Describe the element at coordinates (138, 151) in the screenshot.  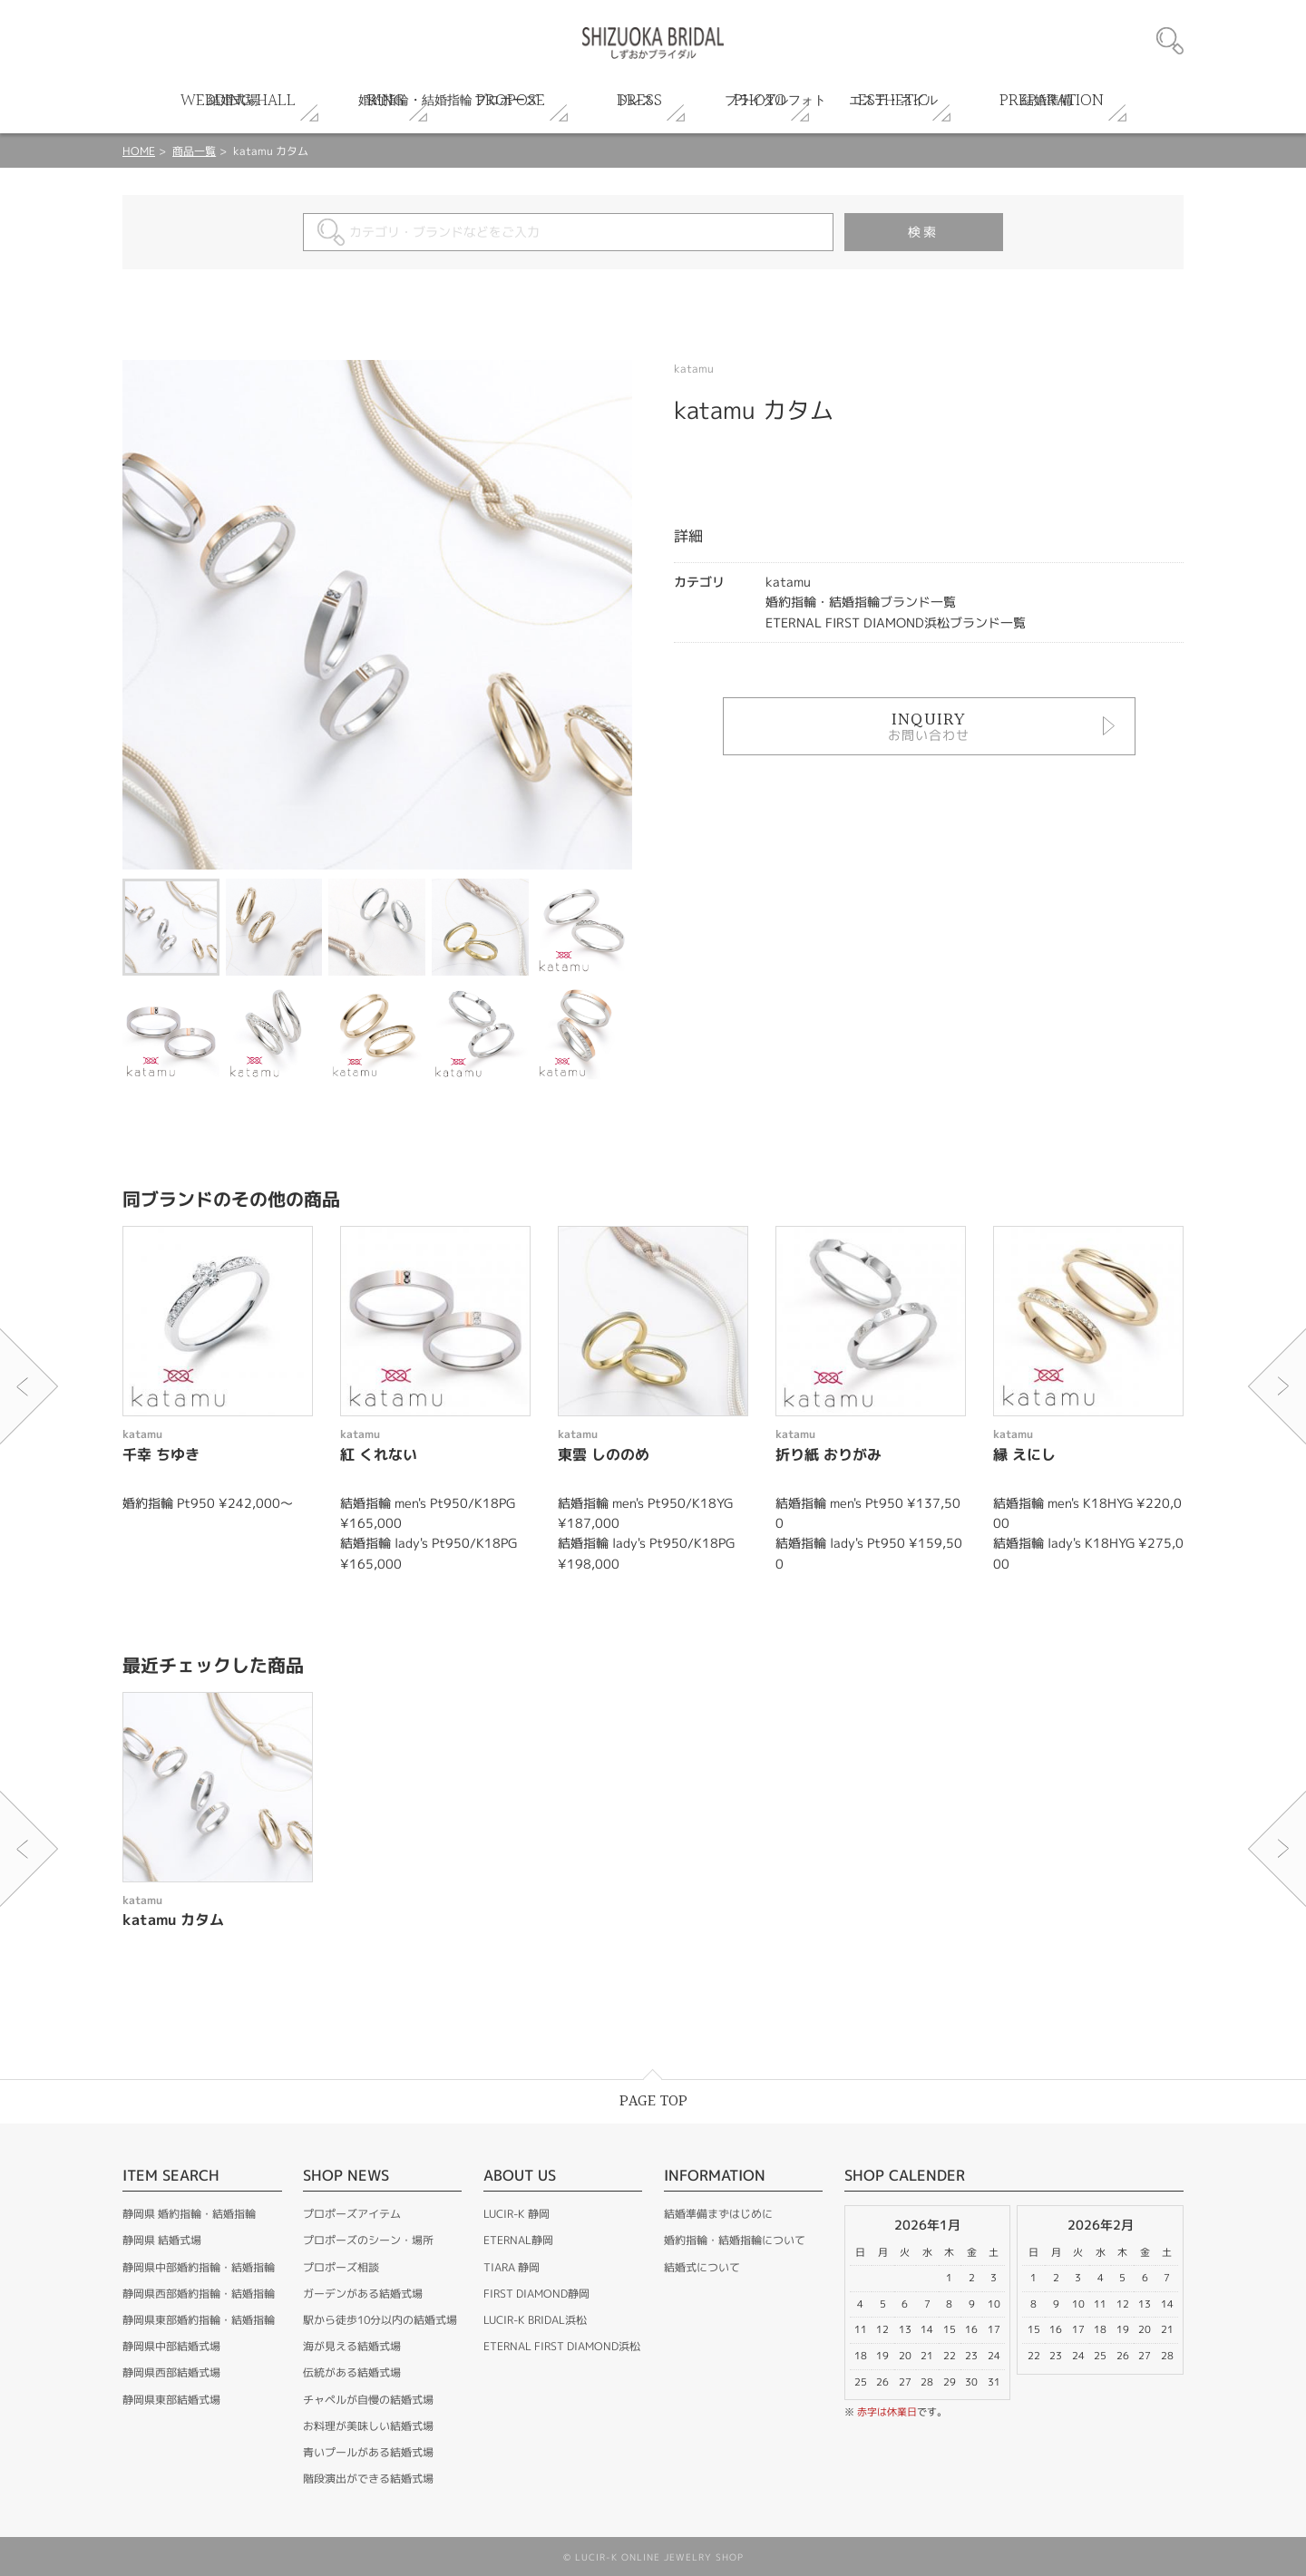
I see `HOME` at that location.